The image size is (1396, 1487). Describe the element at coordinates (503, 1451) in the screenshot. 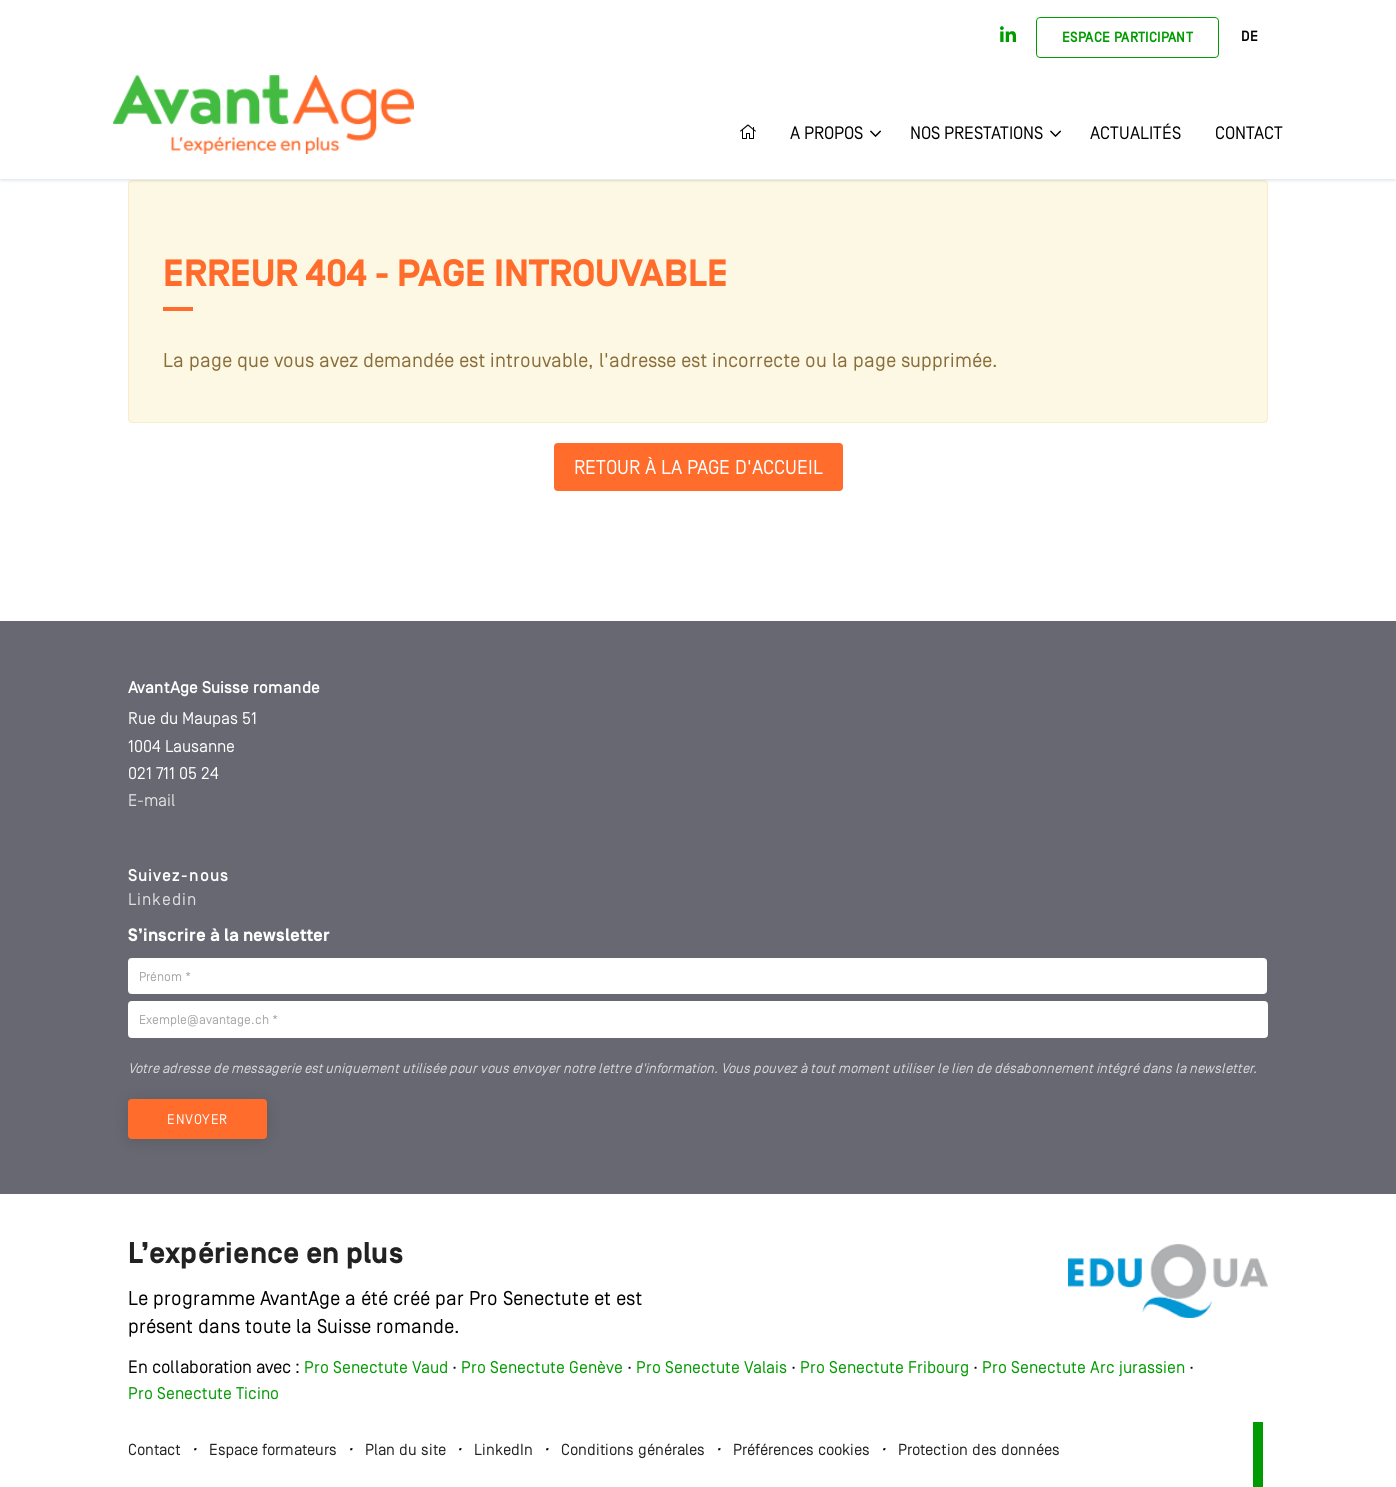

I see `LinkedIn` at that location.